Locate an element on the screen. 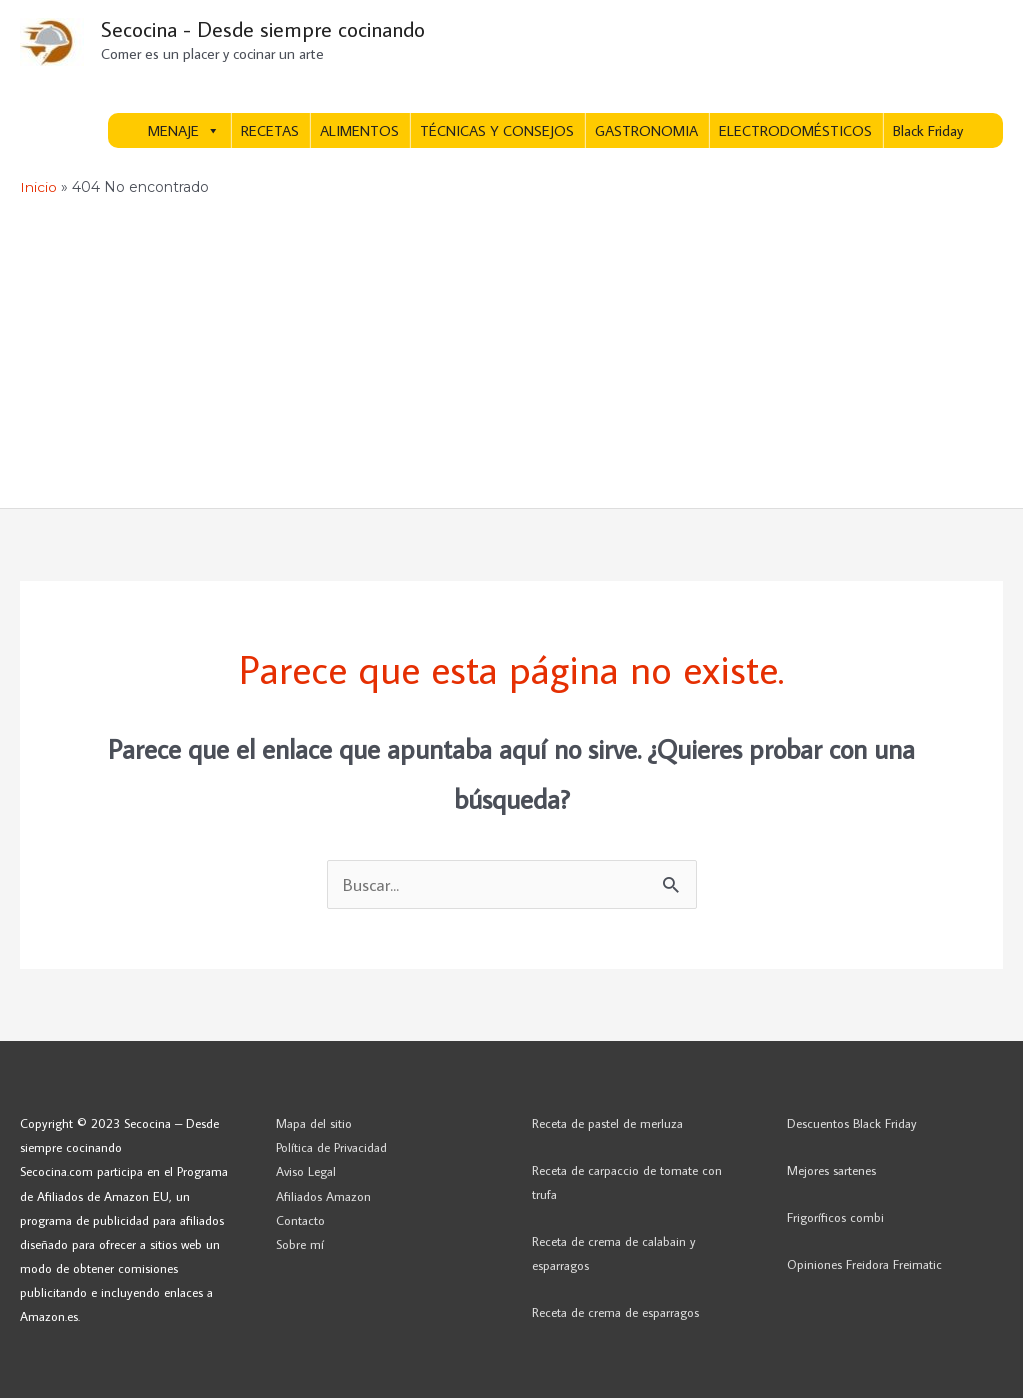 This screenshot has height=1400, width=1023. Política de Privacidad is located at coordinates (331, 1149).